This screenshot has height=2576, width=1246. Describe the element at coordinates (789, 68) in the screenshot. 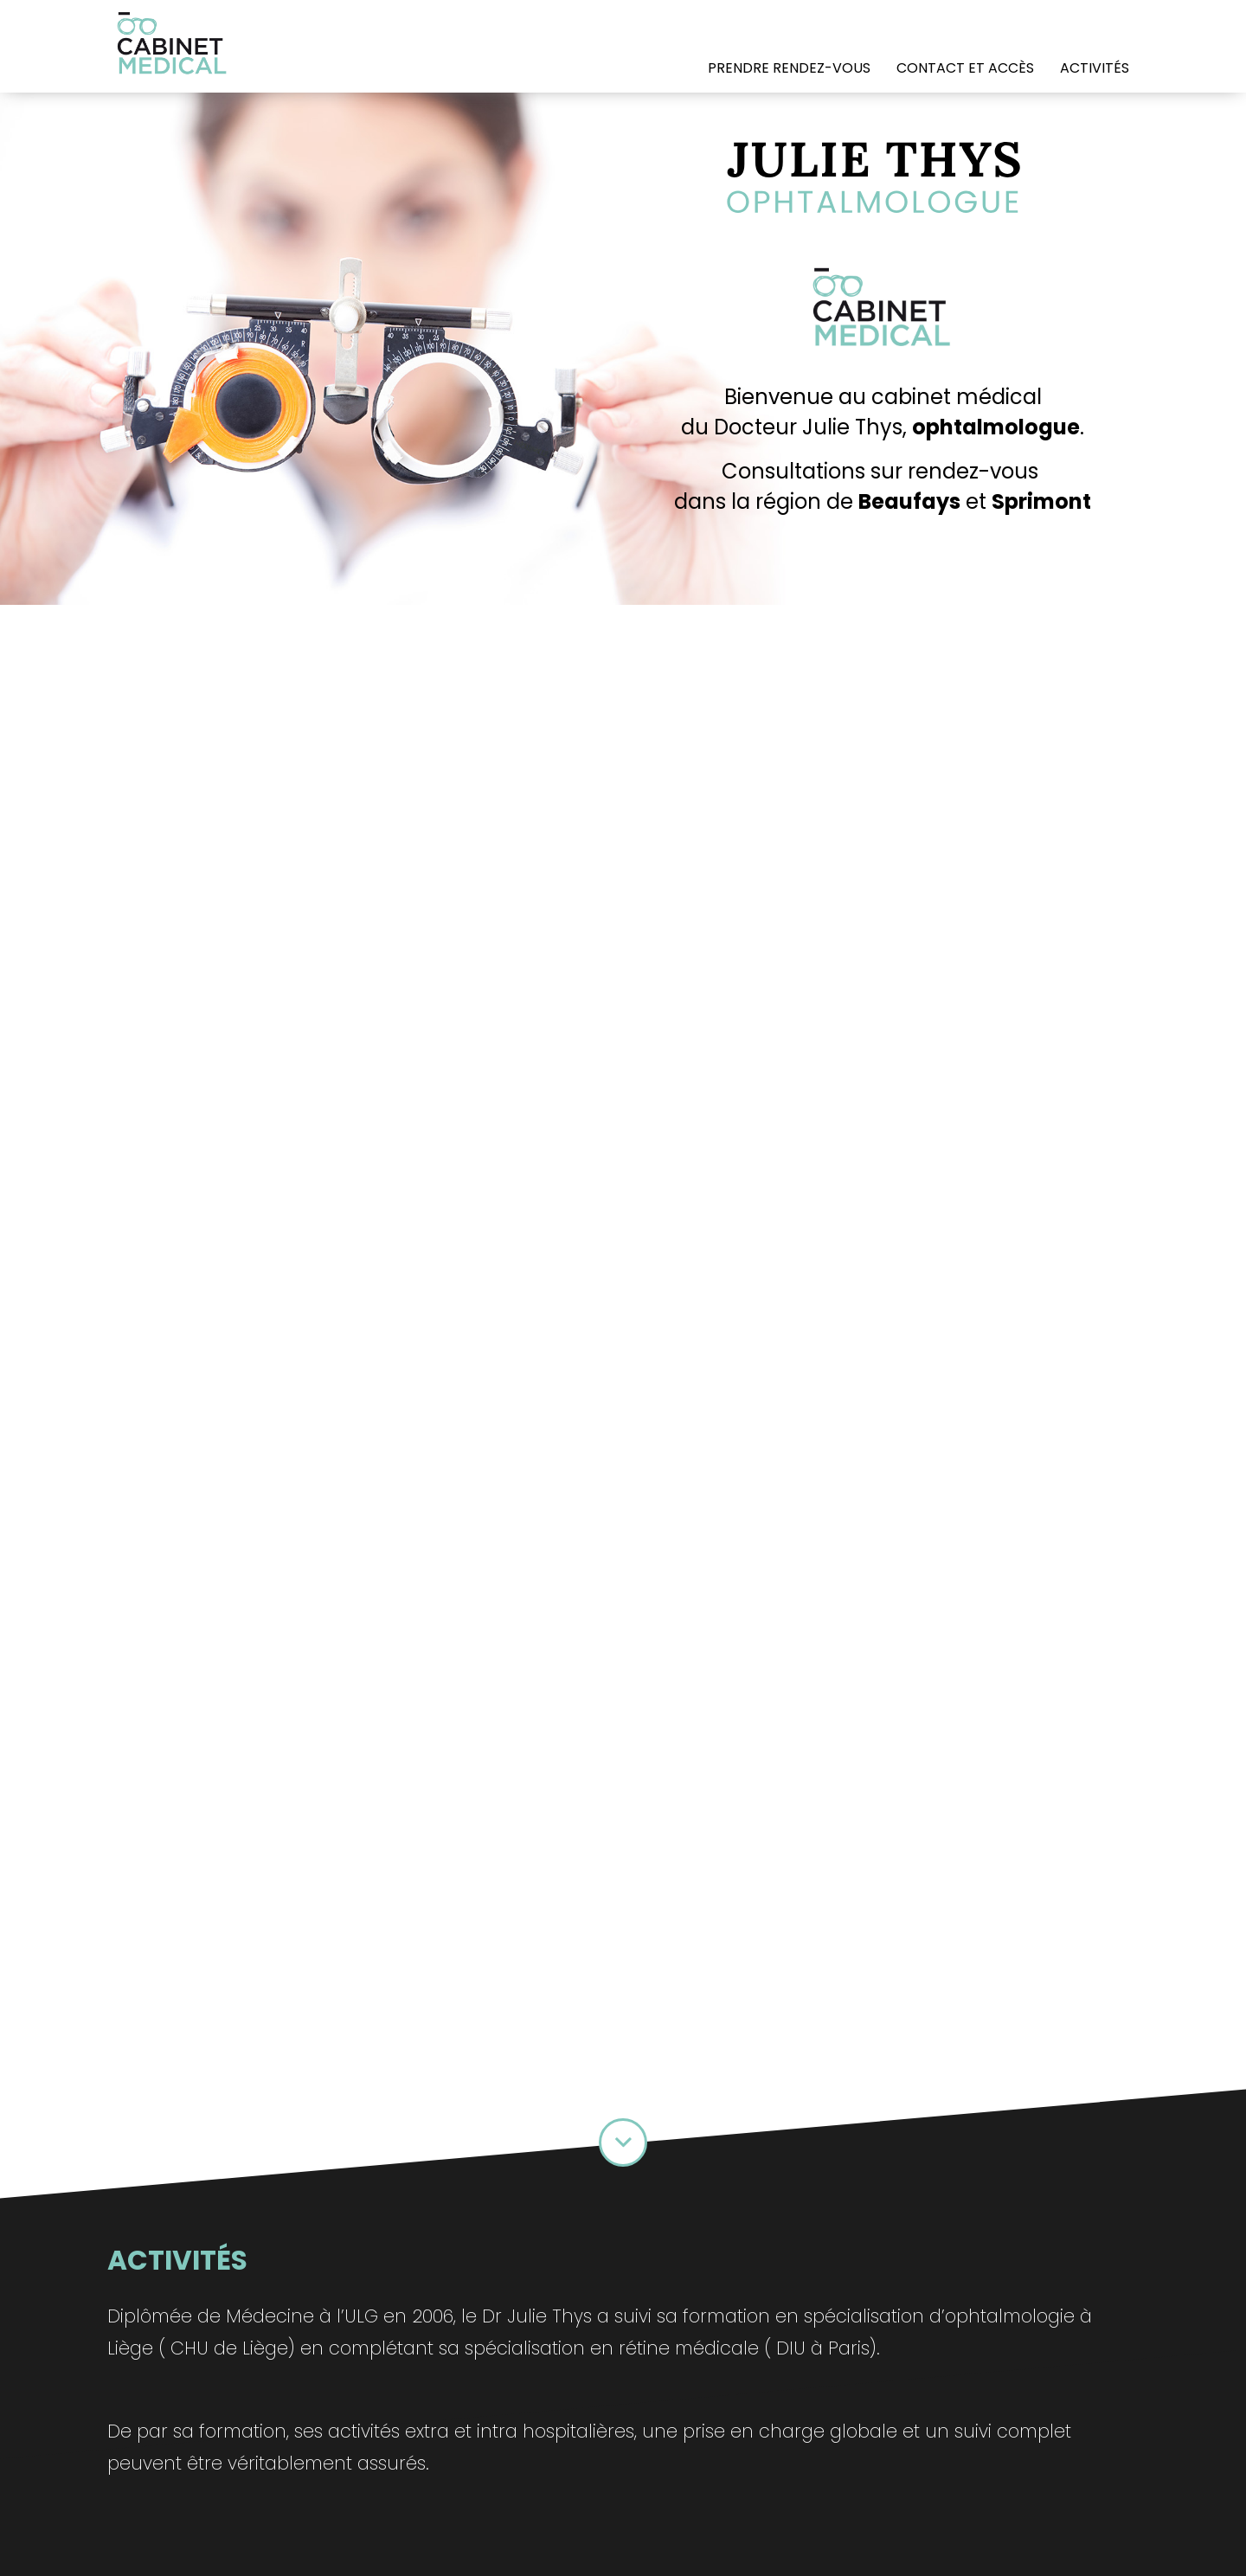

I see `prendre RENDEZ-VOUS` at that location.